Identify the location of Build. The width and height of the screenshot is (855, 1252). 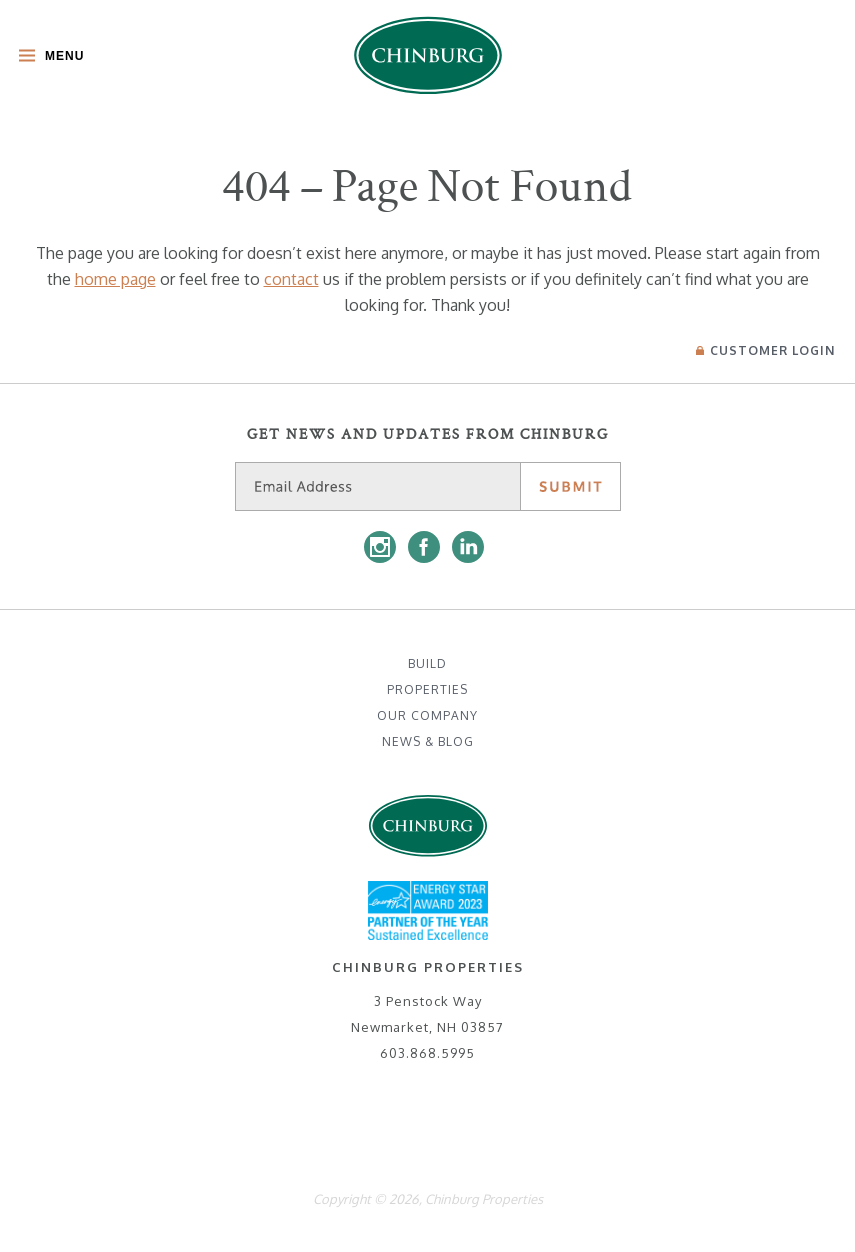
(427, 663).